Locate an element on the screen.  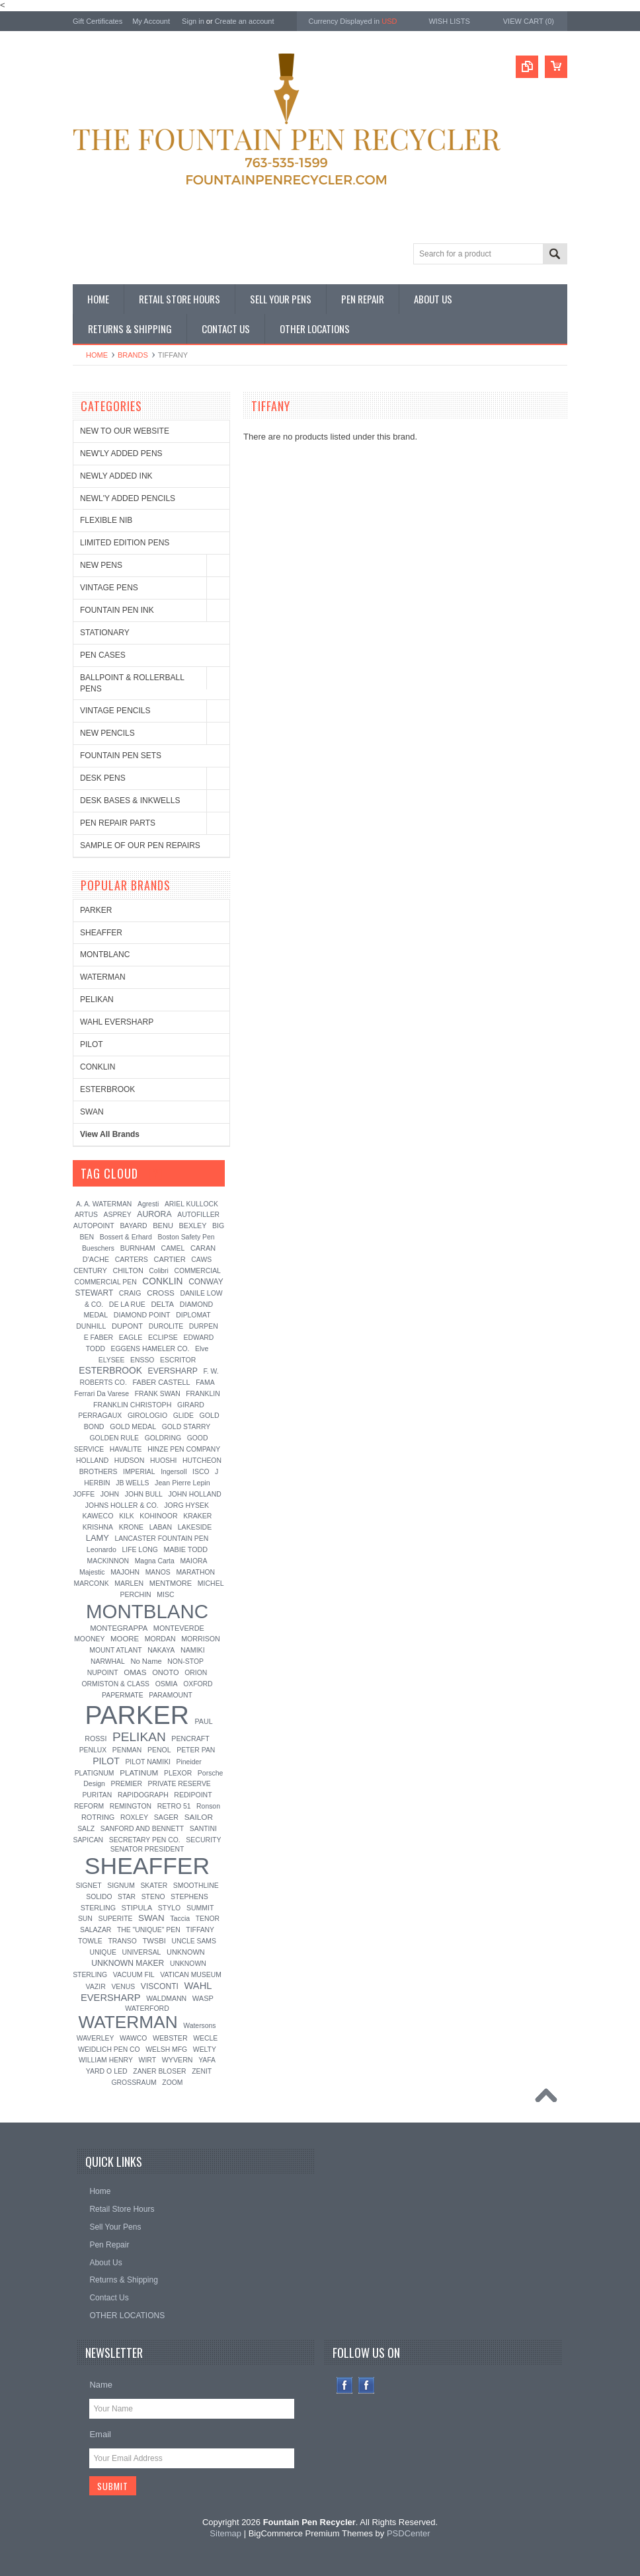
WASP is located at coordinates (203, 1998).